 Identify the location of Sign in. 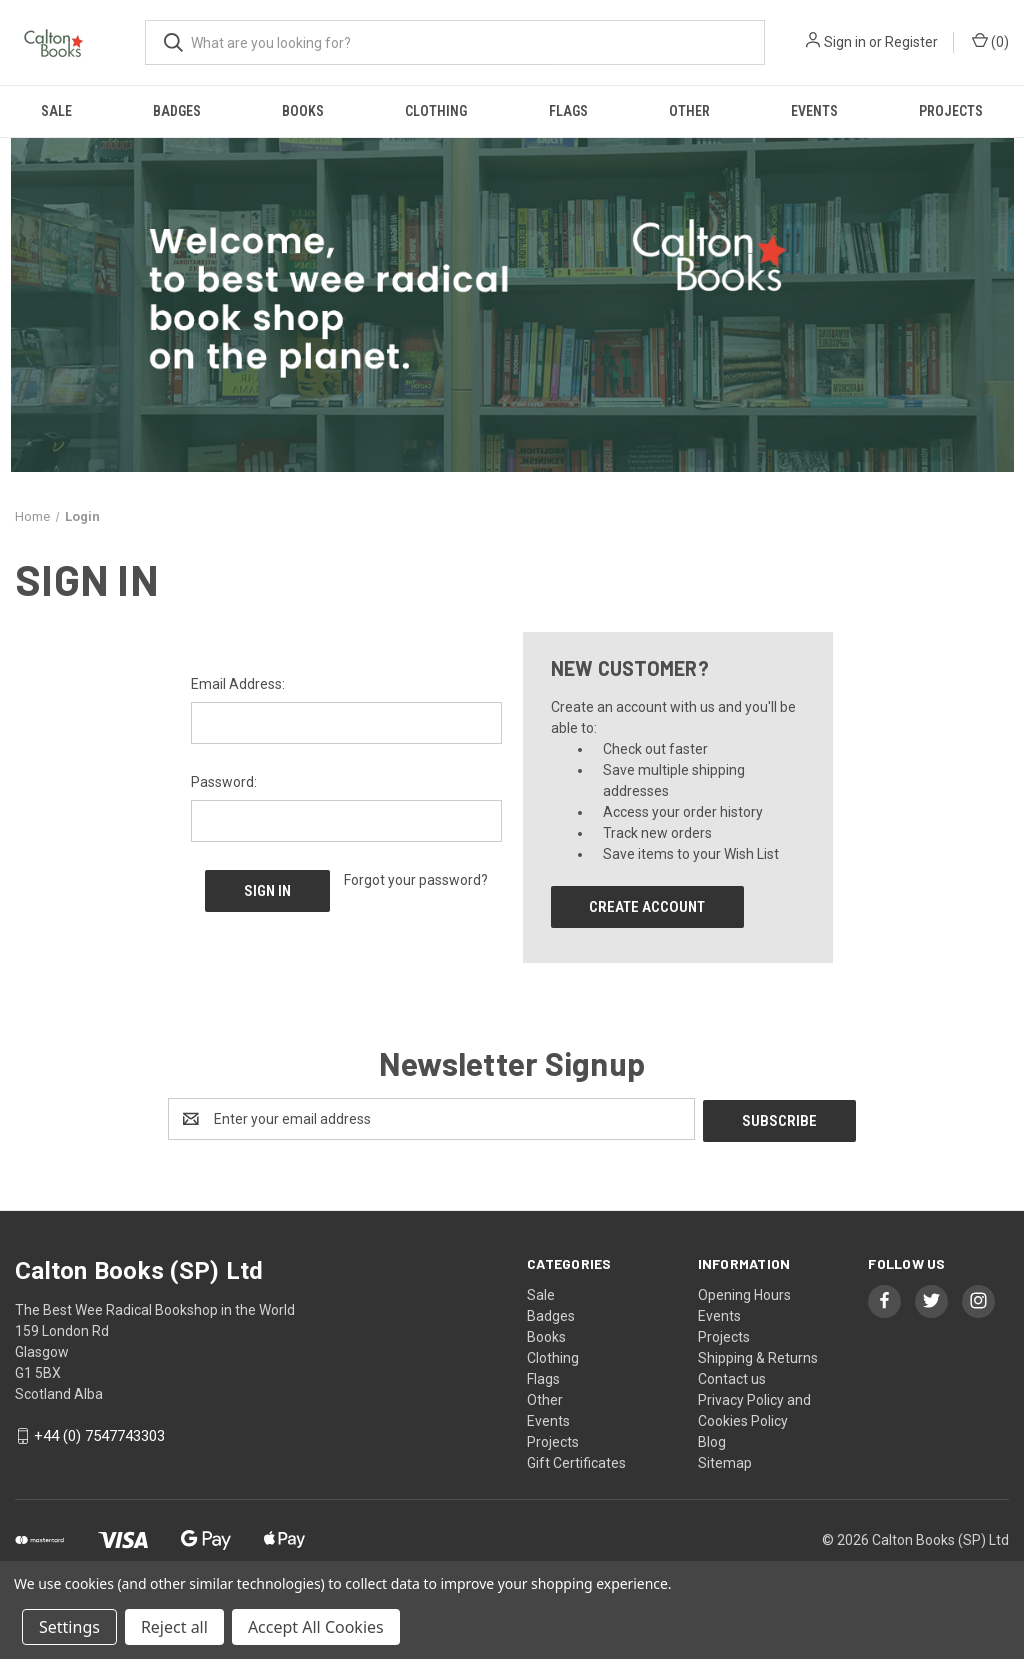
(845, 42).